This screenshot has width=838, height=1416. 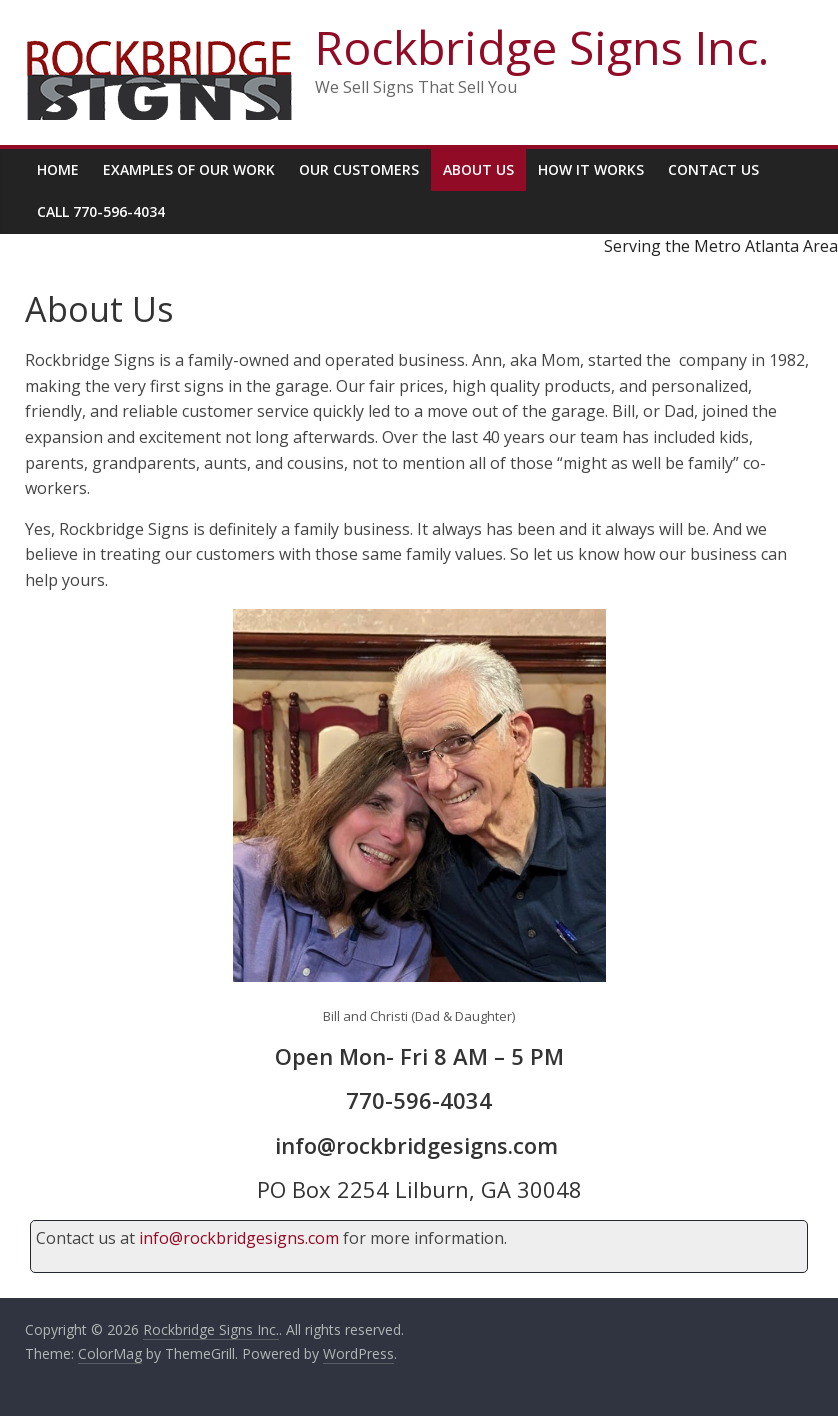 I want to click on Contact Us, so click(x=713, y=169).